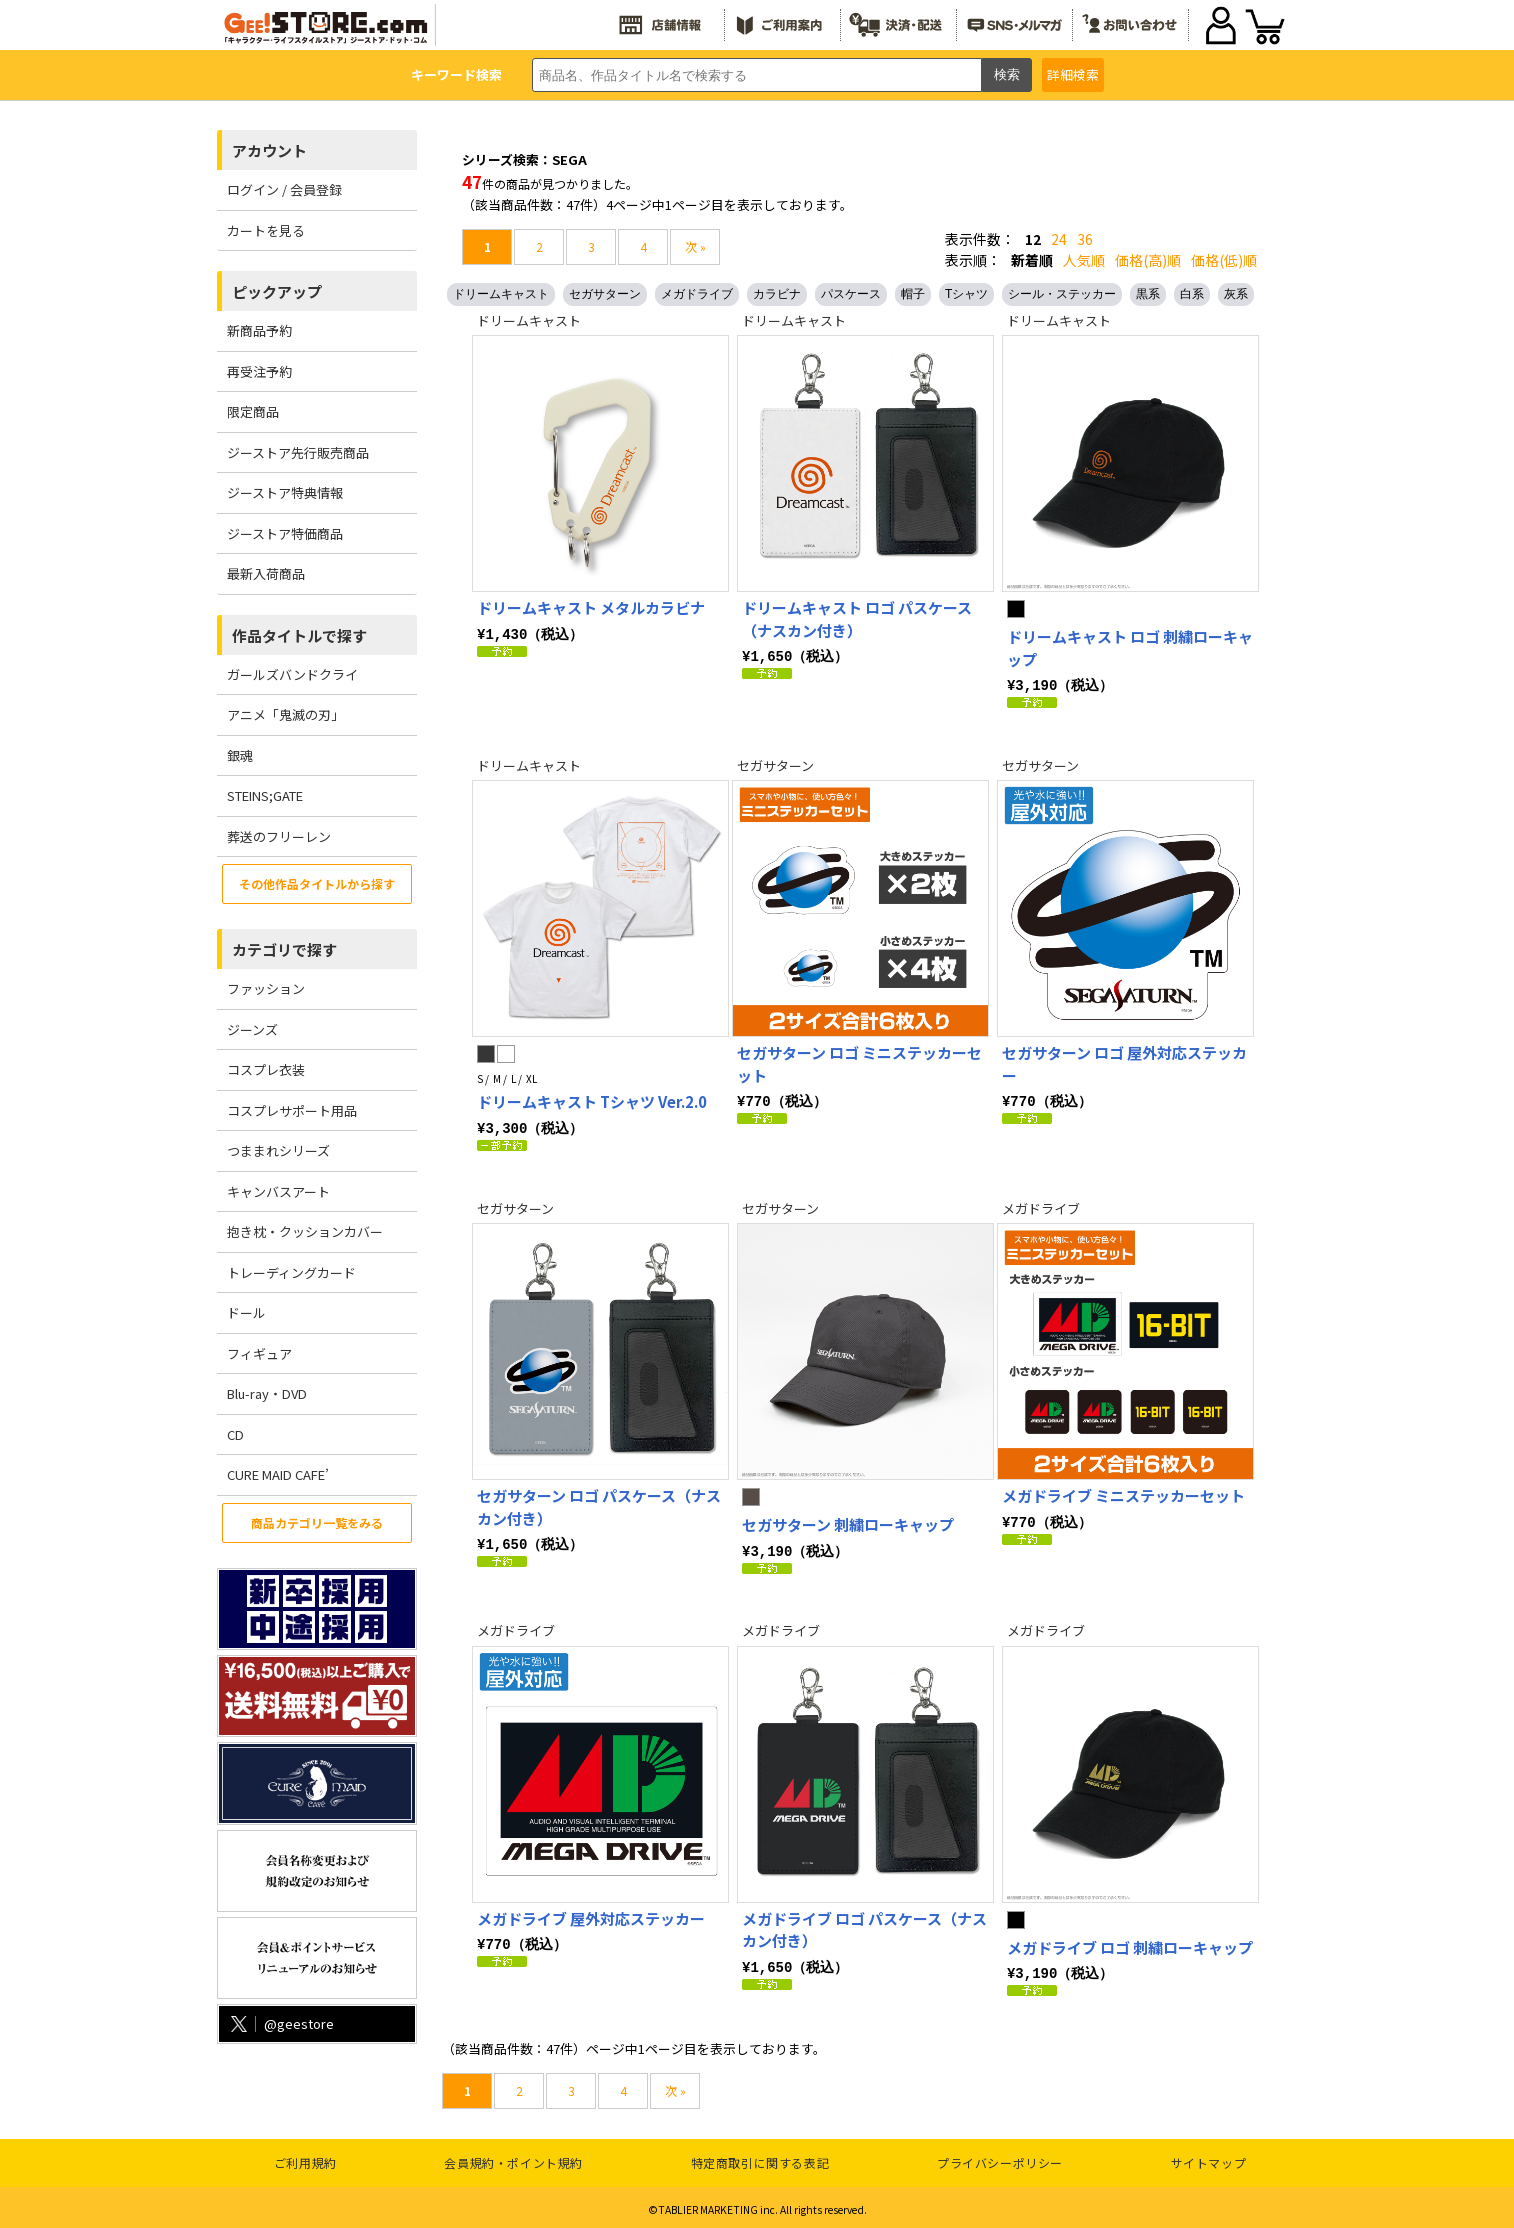 Image resolution: width=1514 pixels, height=2228 pixels. I want to click on ドリームキャスト Tシャツ Ver.2.0, so click(592, 1100).